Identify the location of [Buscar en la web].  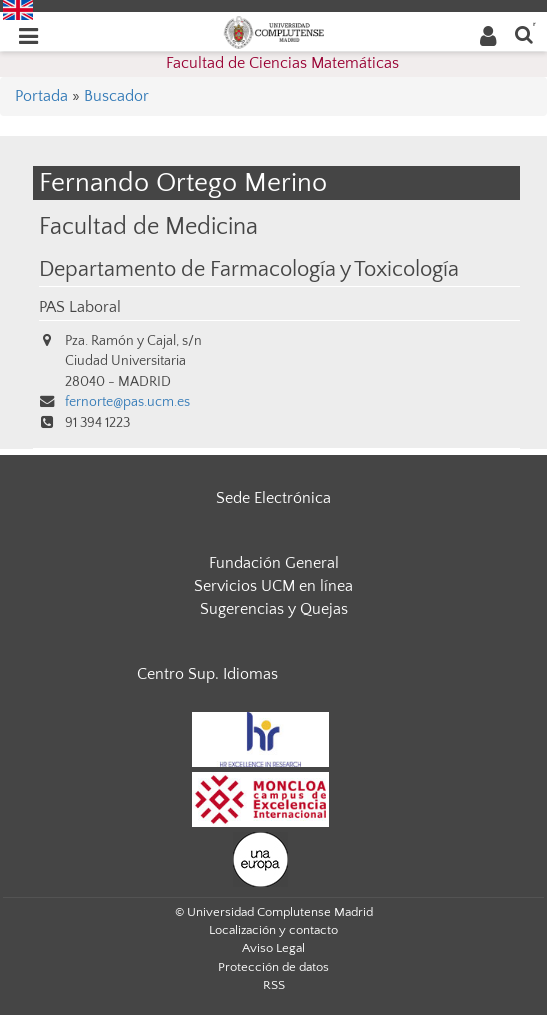
(524, 33).